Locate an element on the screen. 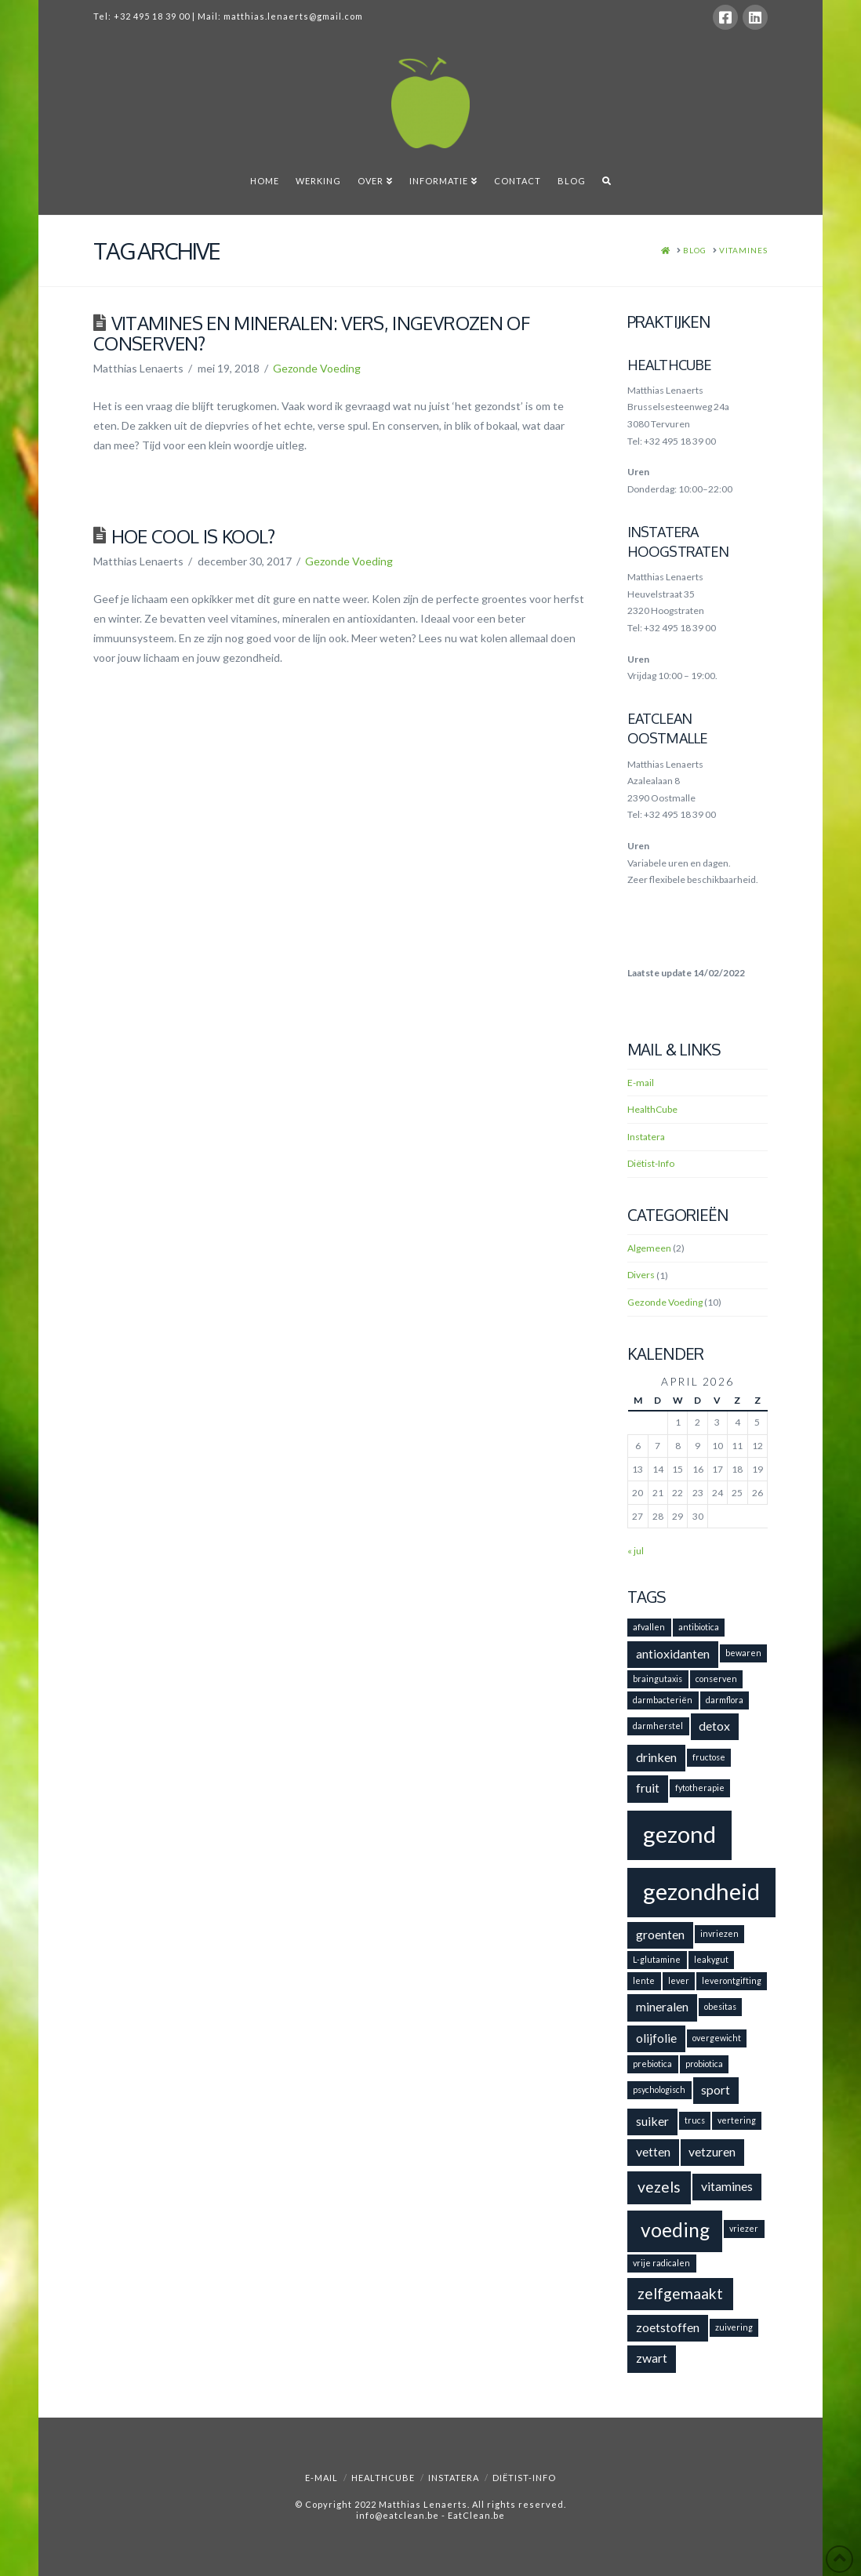 This screenshot has height=2576, width=861. fytotherapie [fytotherapie (1 item)] is located at coordinates (700, 1787).